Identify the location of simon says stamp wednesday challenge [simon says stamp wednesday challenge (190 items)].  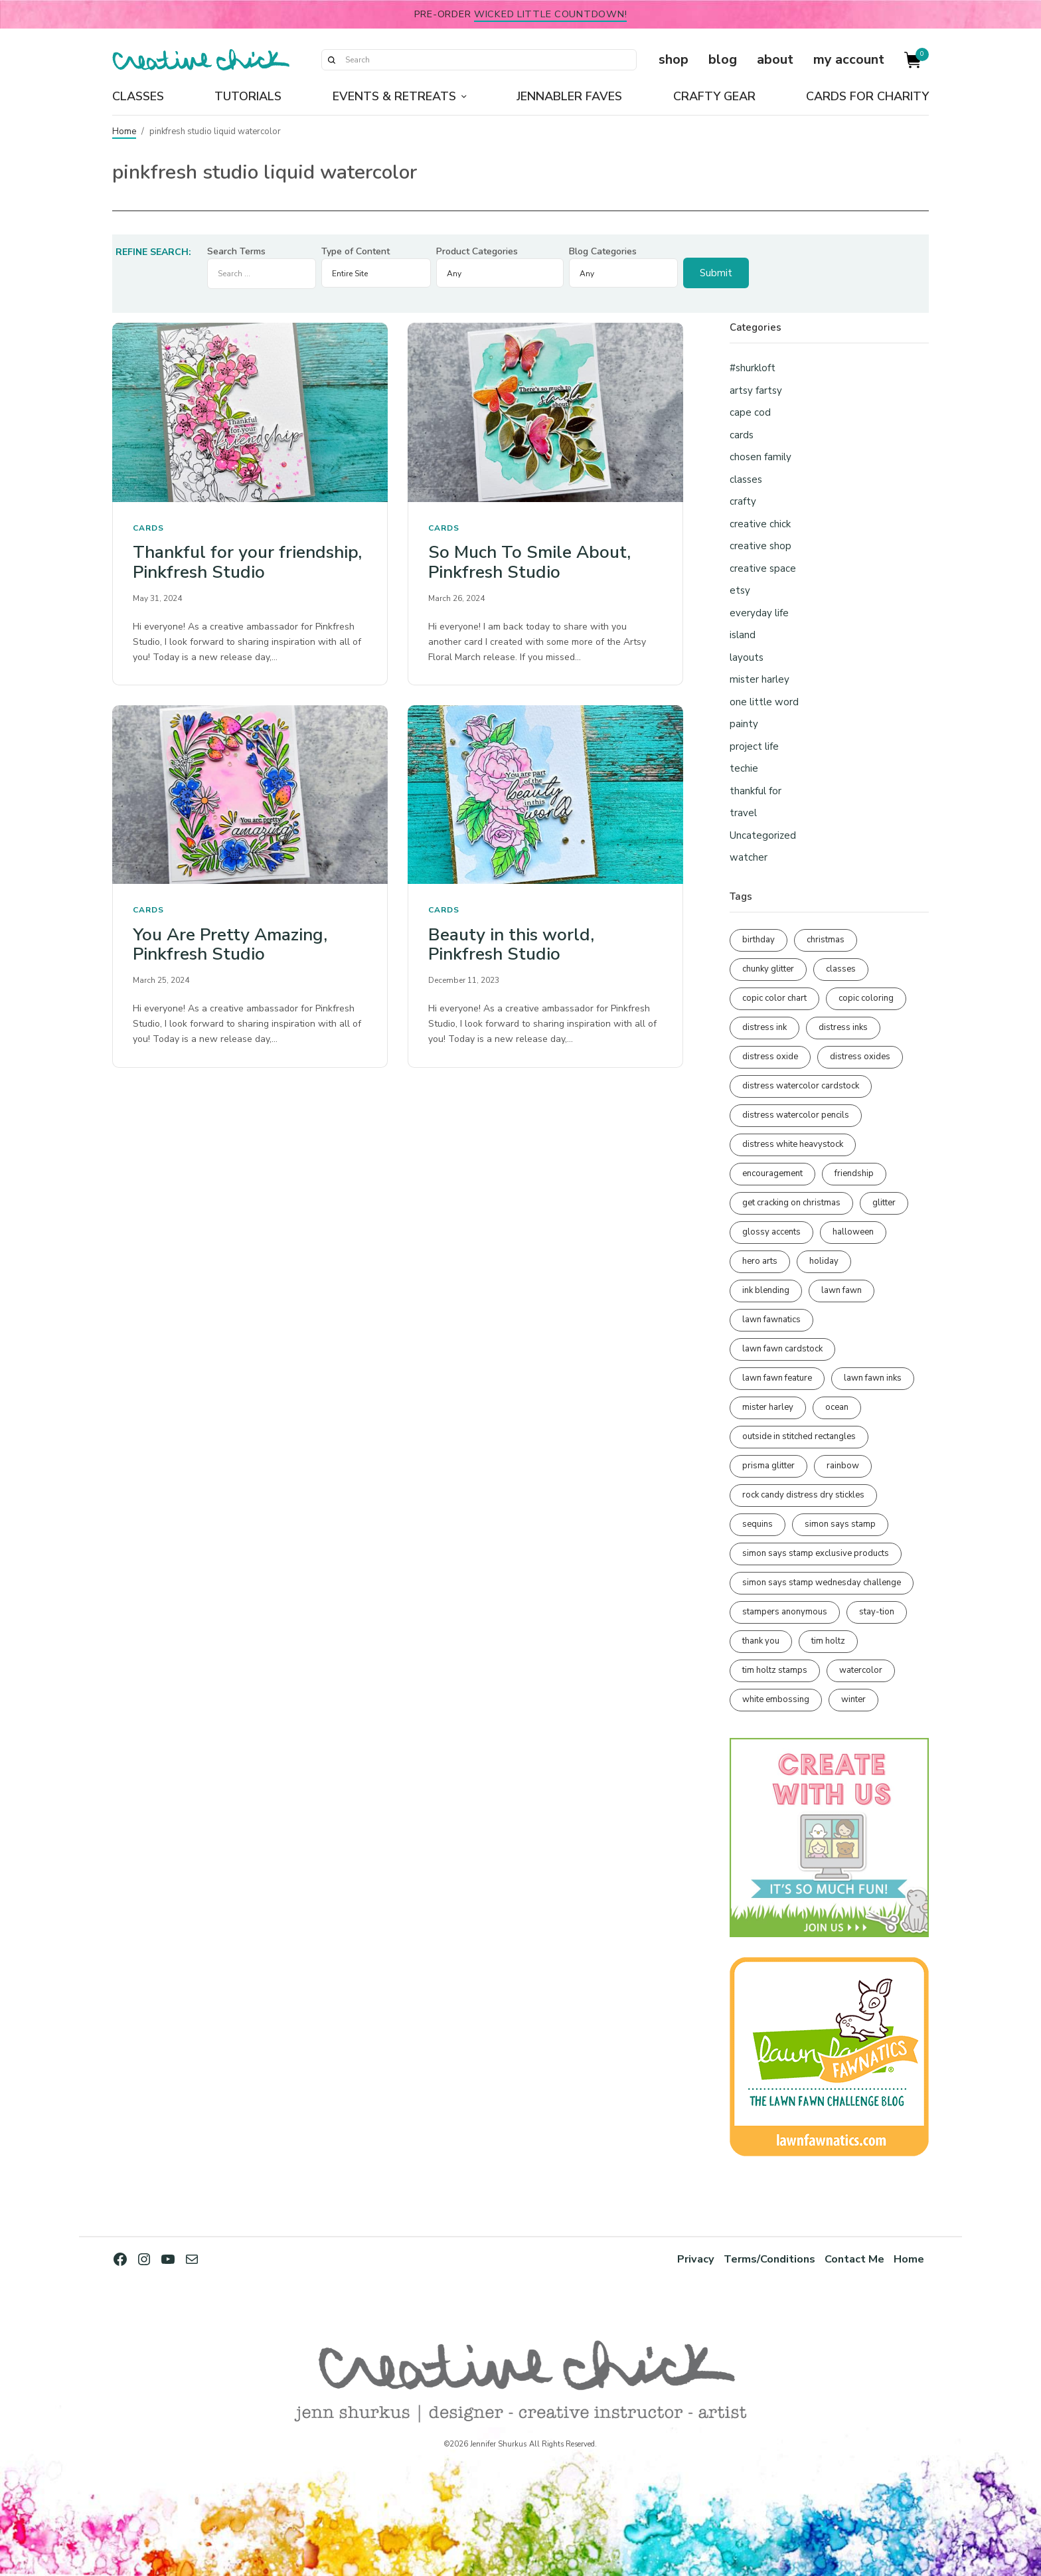
(821, 1583).